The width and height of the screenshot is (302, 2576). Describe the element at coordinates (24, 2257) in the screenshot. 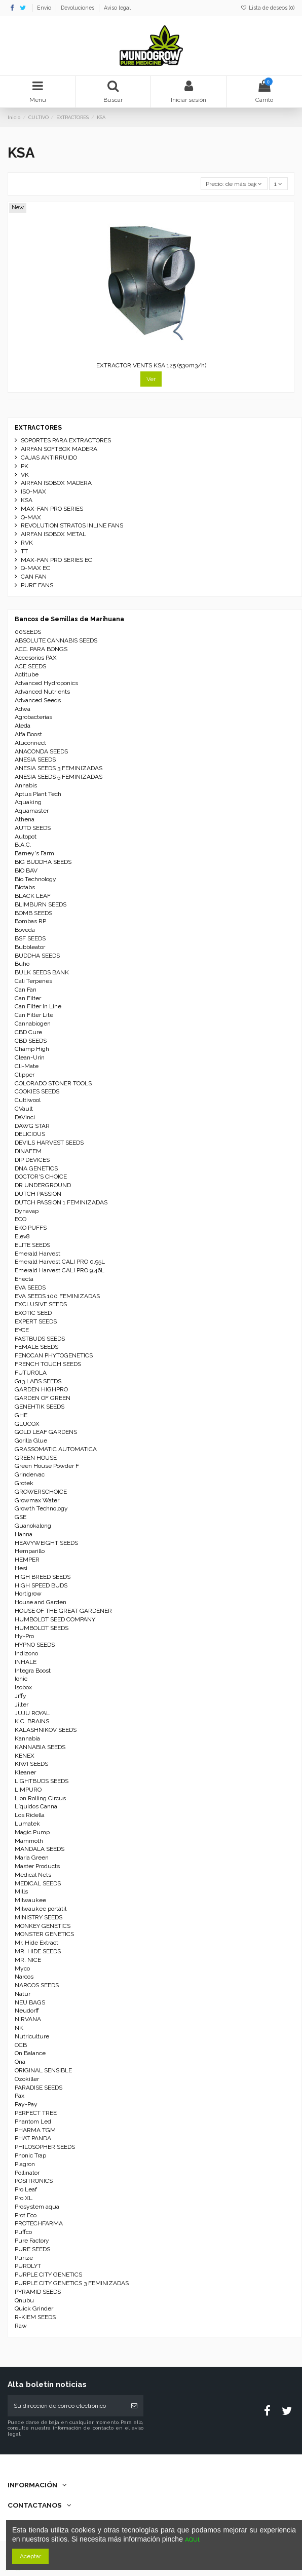

I see `Purize` at that location.